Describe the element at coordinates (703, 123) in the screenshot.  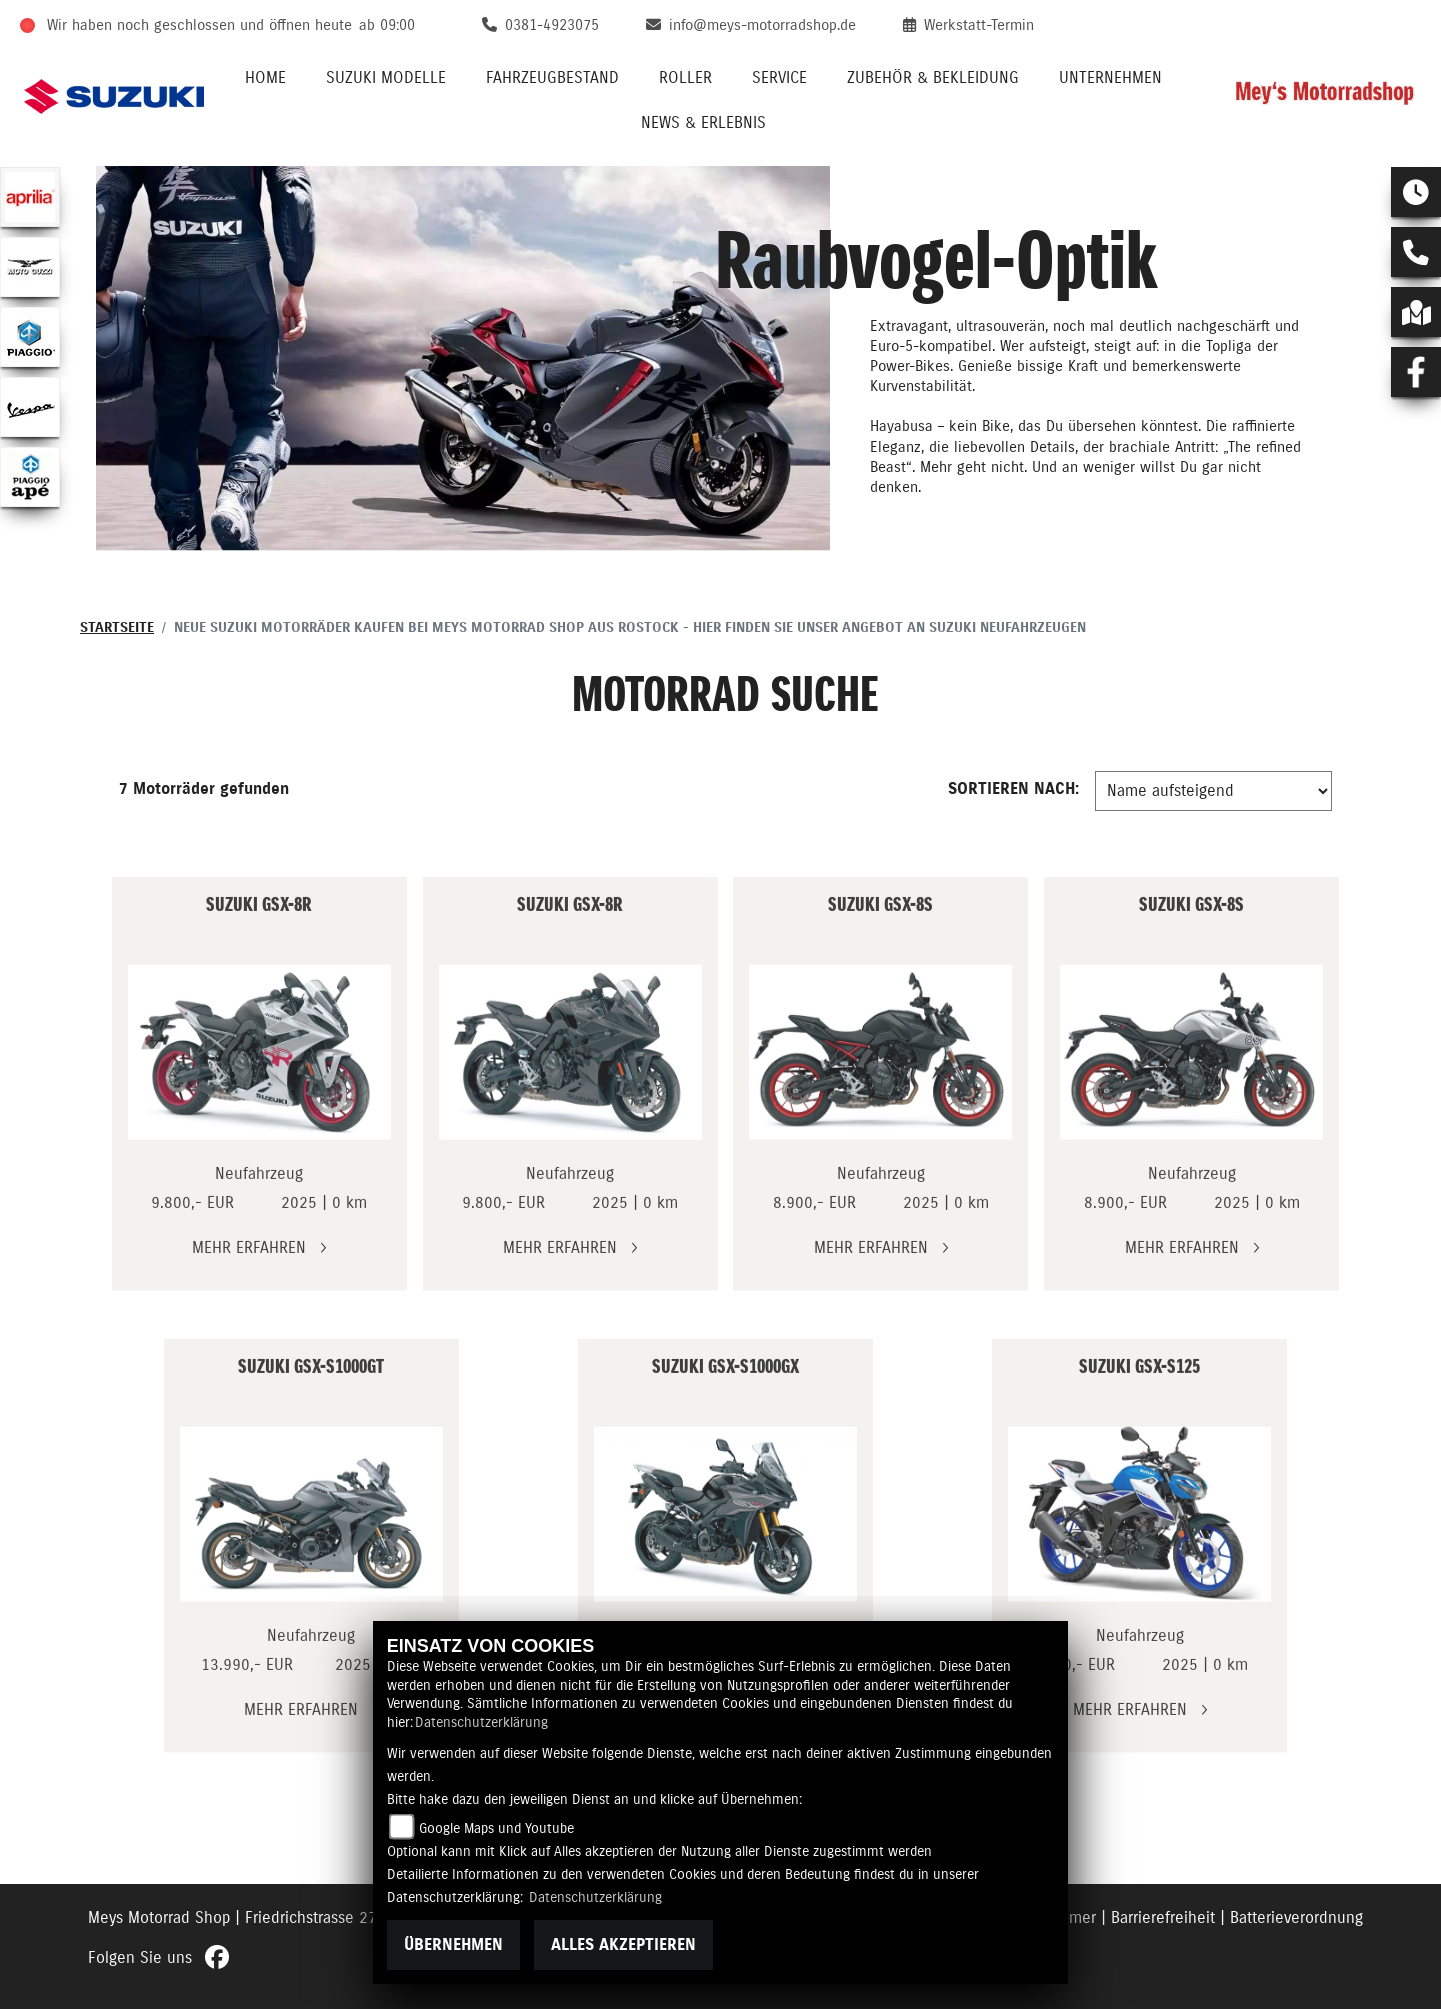
I see `News & Erlebnis [button]` at that location.